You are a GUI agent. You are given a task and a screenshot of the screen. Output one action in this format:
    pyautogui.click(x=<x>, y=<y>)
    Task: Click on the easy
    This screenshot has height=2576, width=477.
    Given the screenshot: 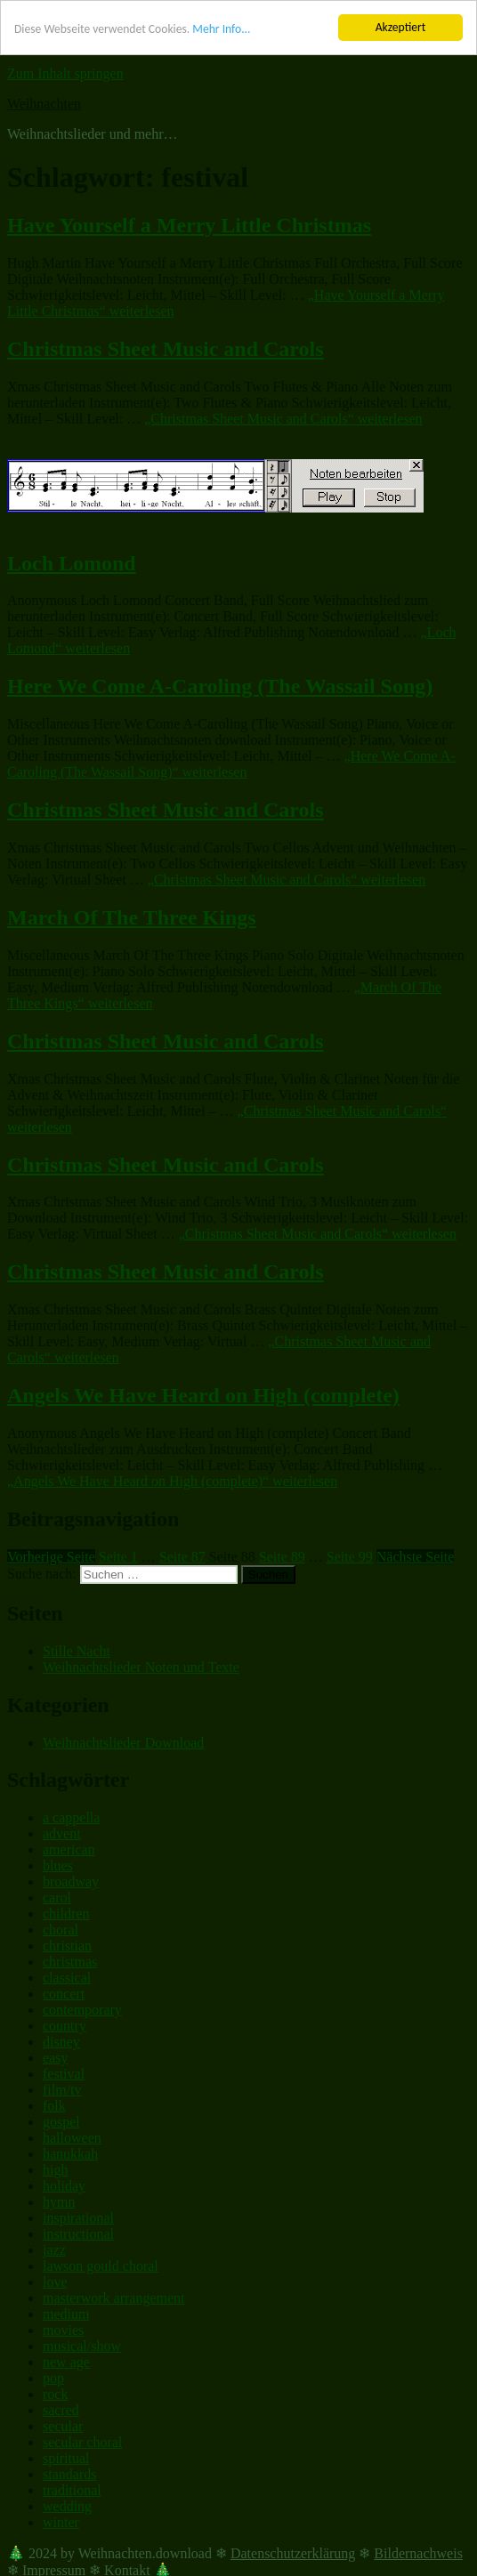 What is the action you would take?
    pyautogui.click(x=55, y=2057)
    